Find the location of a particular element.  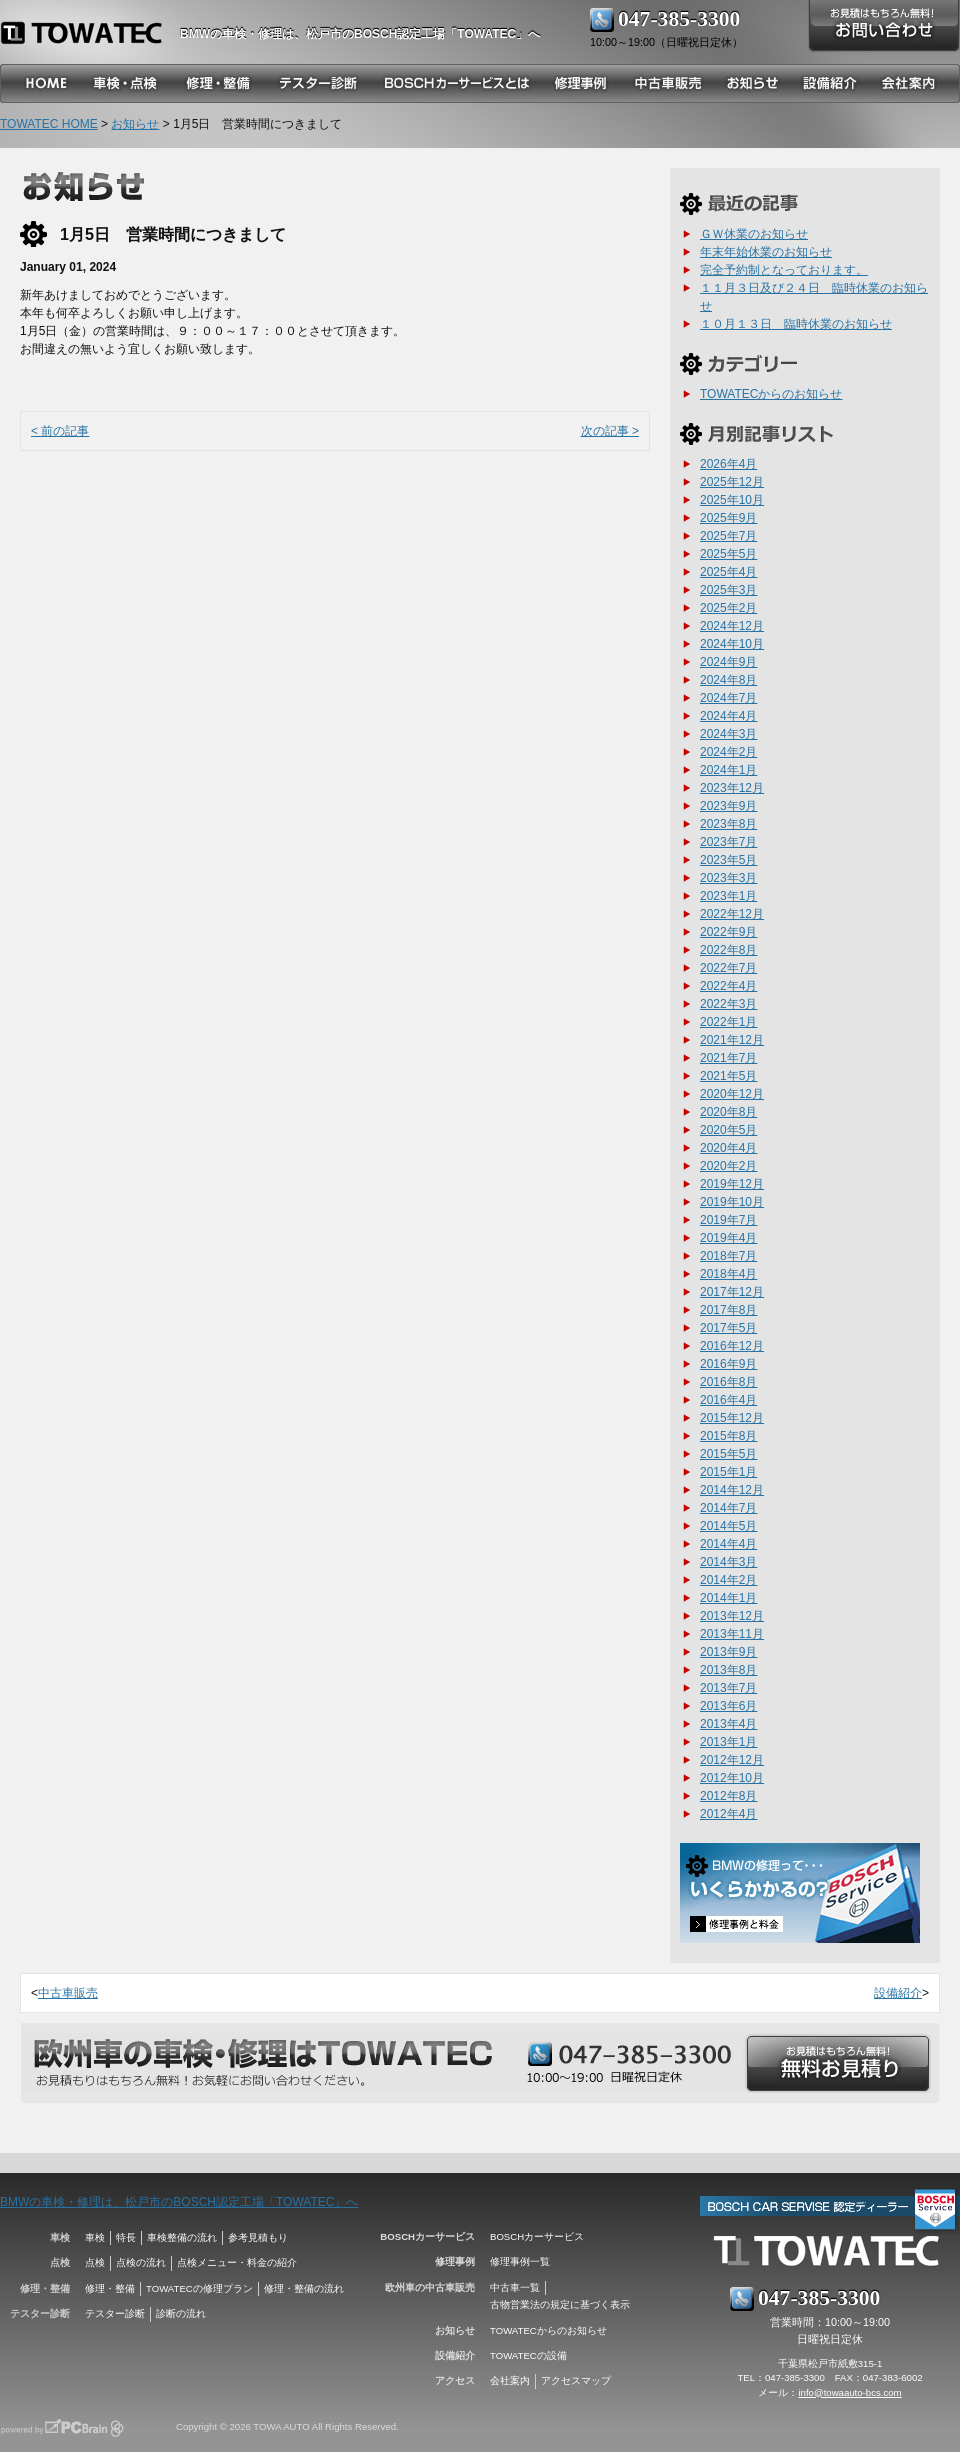

2012年10月 is located at coordinates (732, 1778).